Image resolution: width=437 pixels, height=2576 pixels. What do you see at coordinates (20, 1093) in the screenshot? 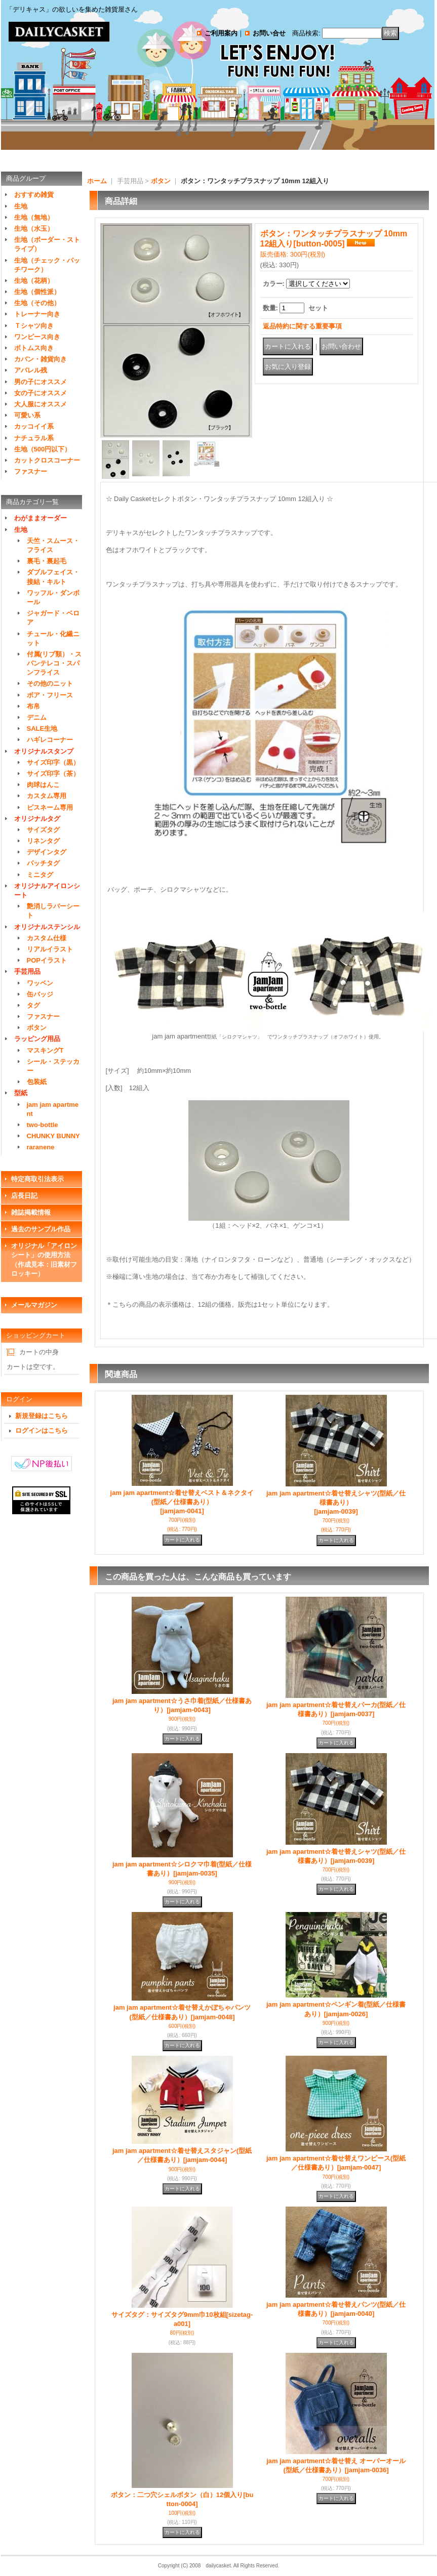
I see `型紙` at bounding box center [20, 1093].